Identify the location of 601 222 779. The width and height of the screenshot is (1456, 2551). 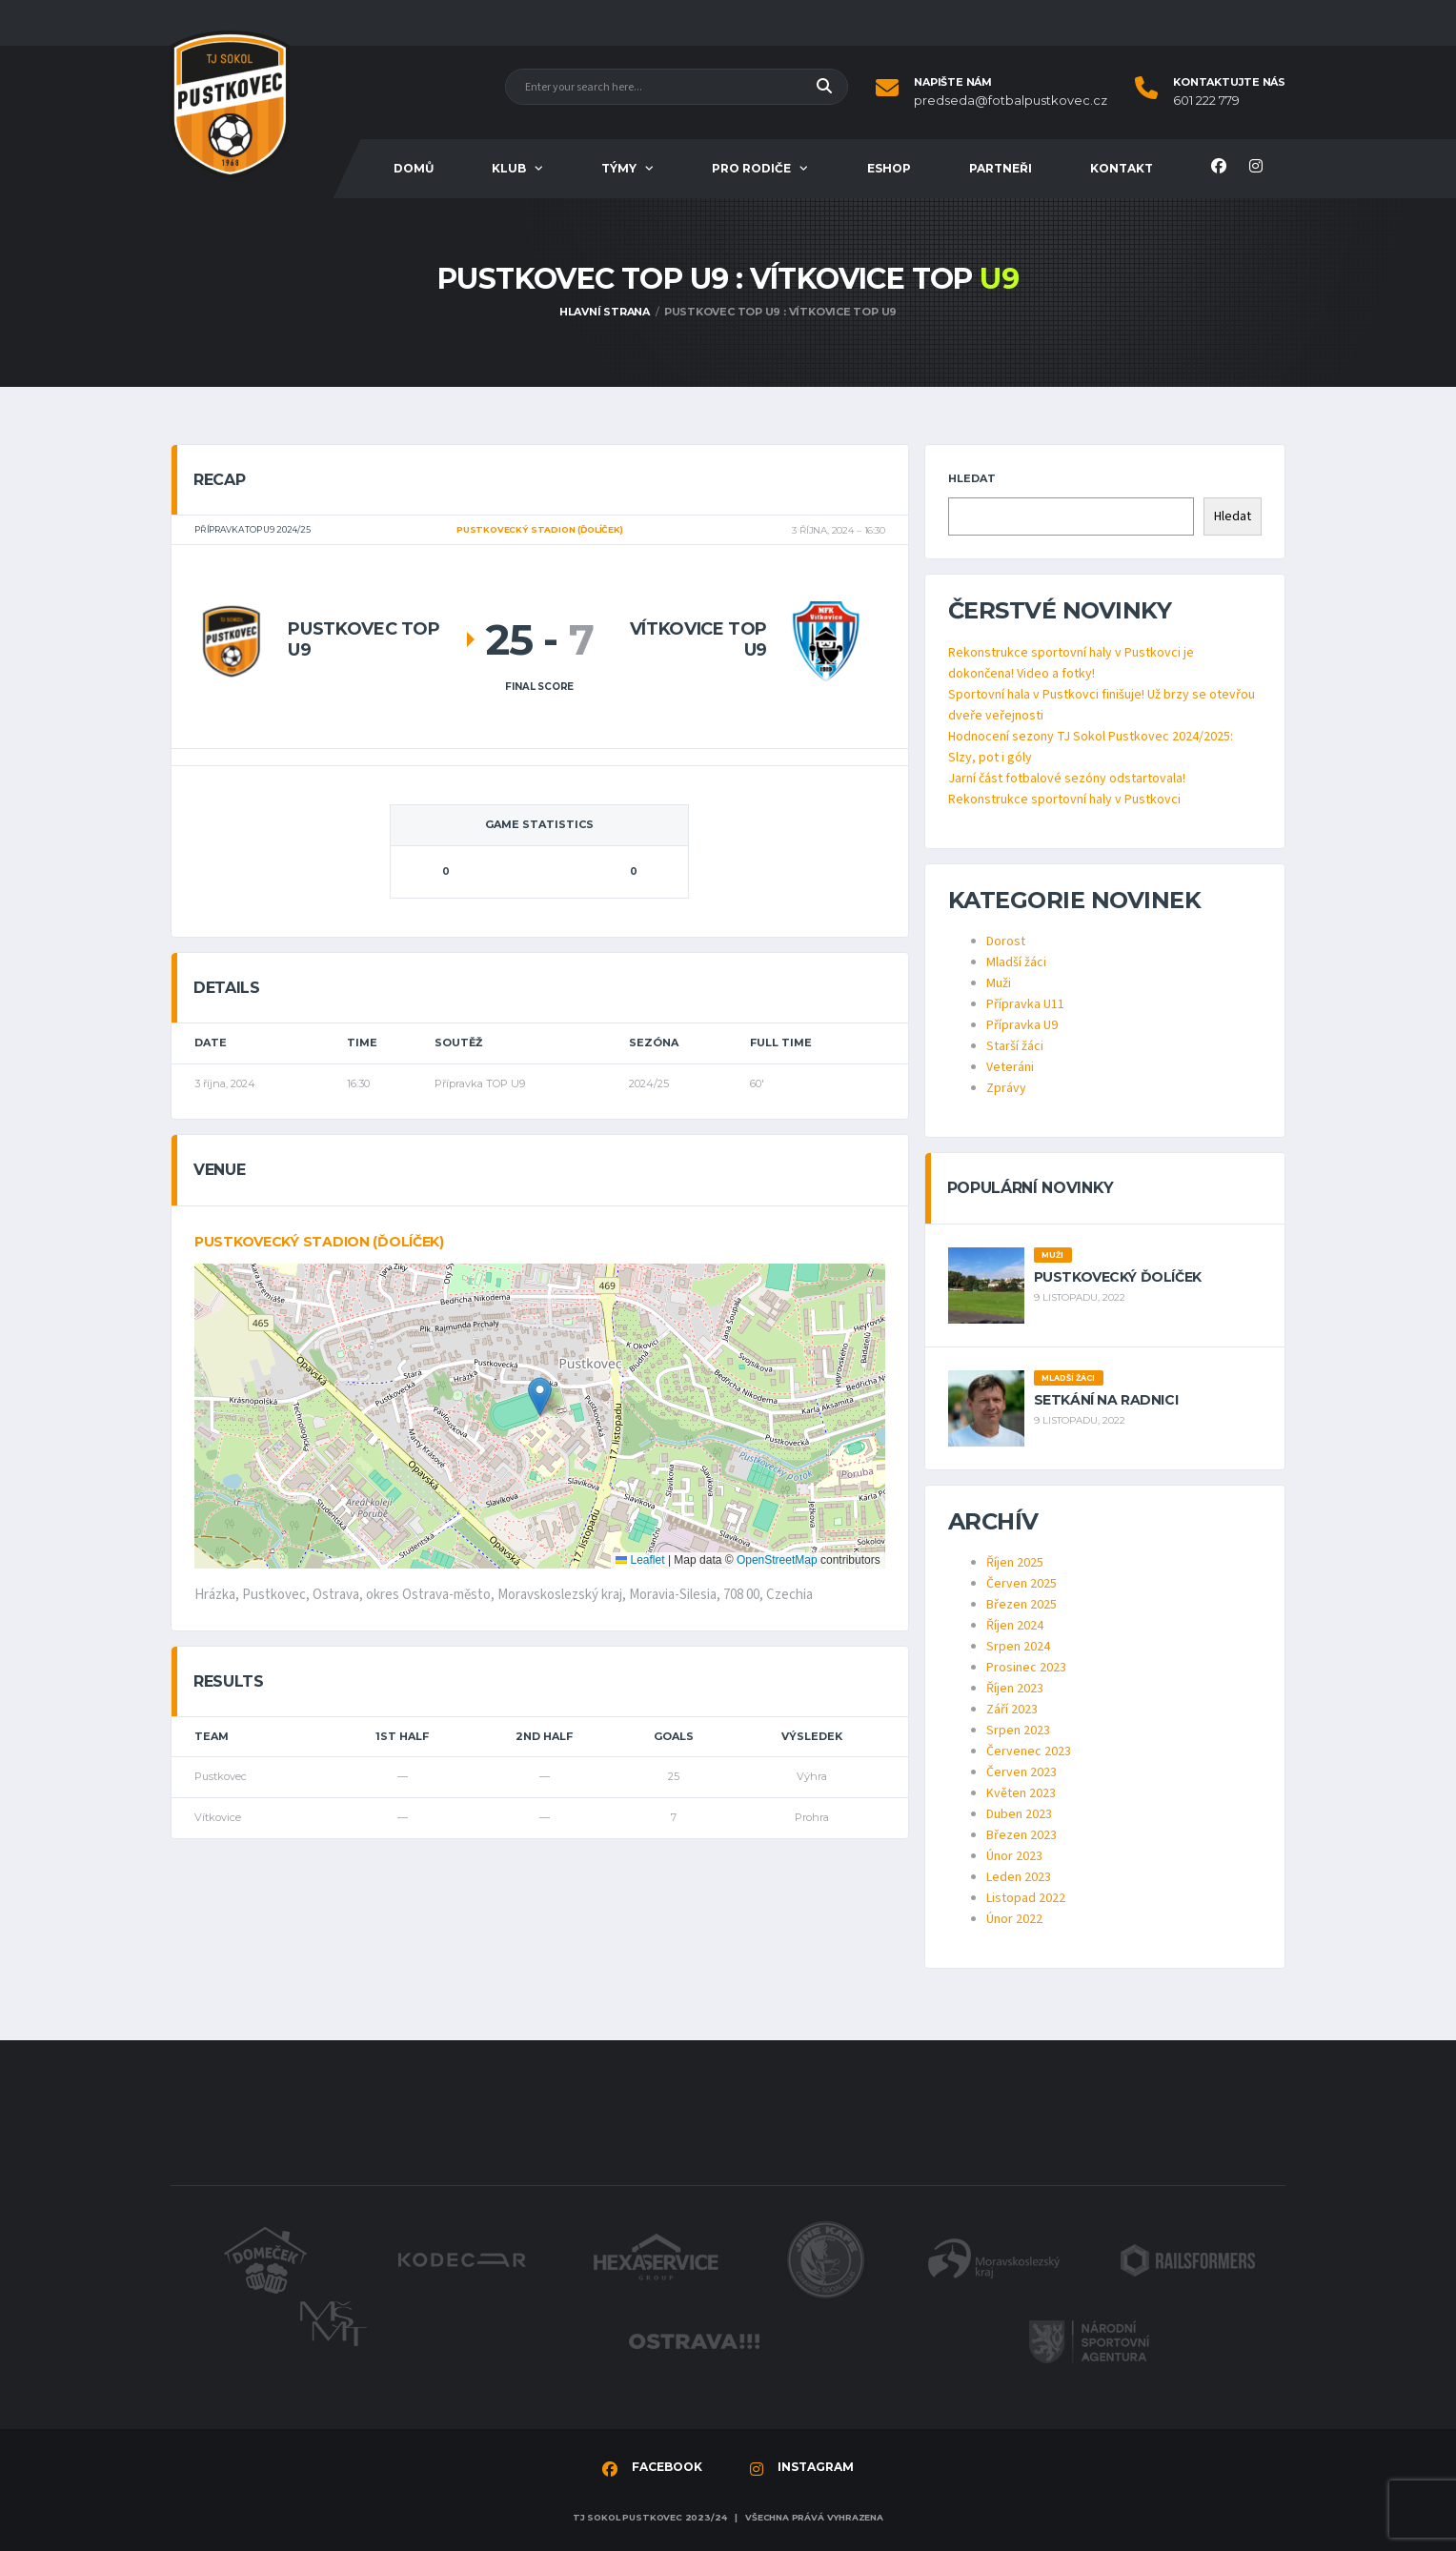
(1206, 100).